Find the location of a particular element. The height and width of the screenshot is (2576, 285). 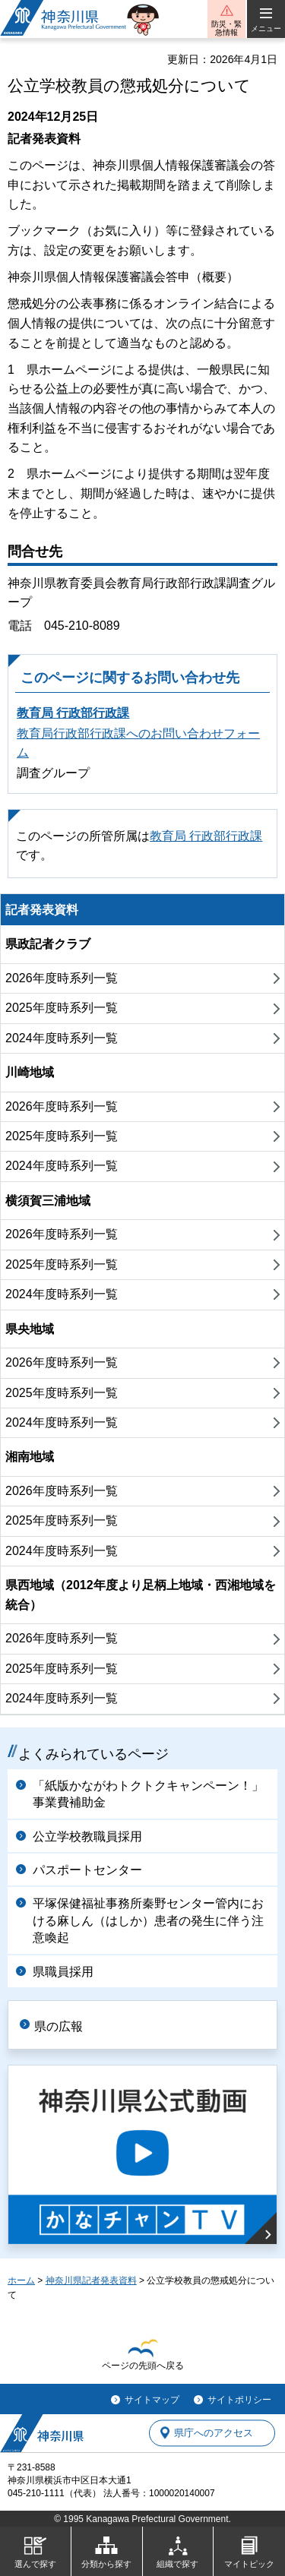

県庁へのアクセス is located at coordinates (213, 2433).